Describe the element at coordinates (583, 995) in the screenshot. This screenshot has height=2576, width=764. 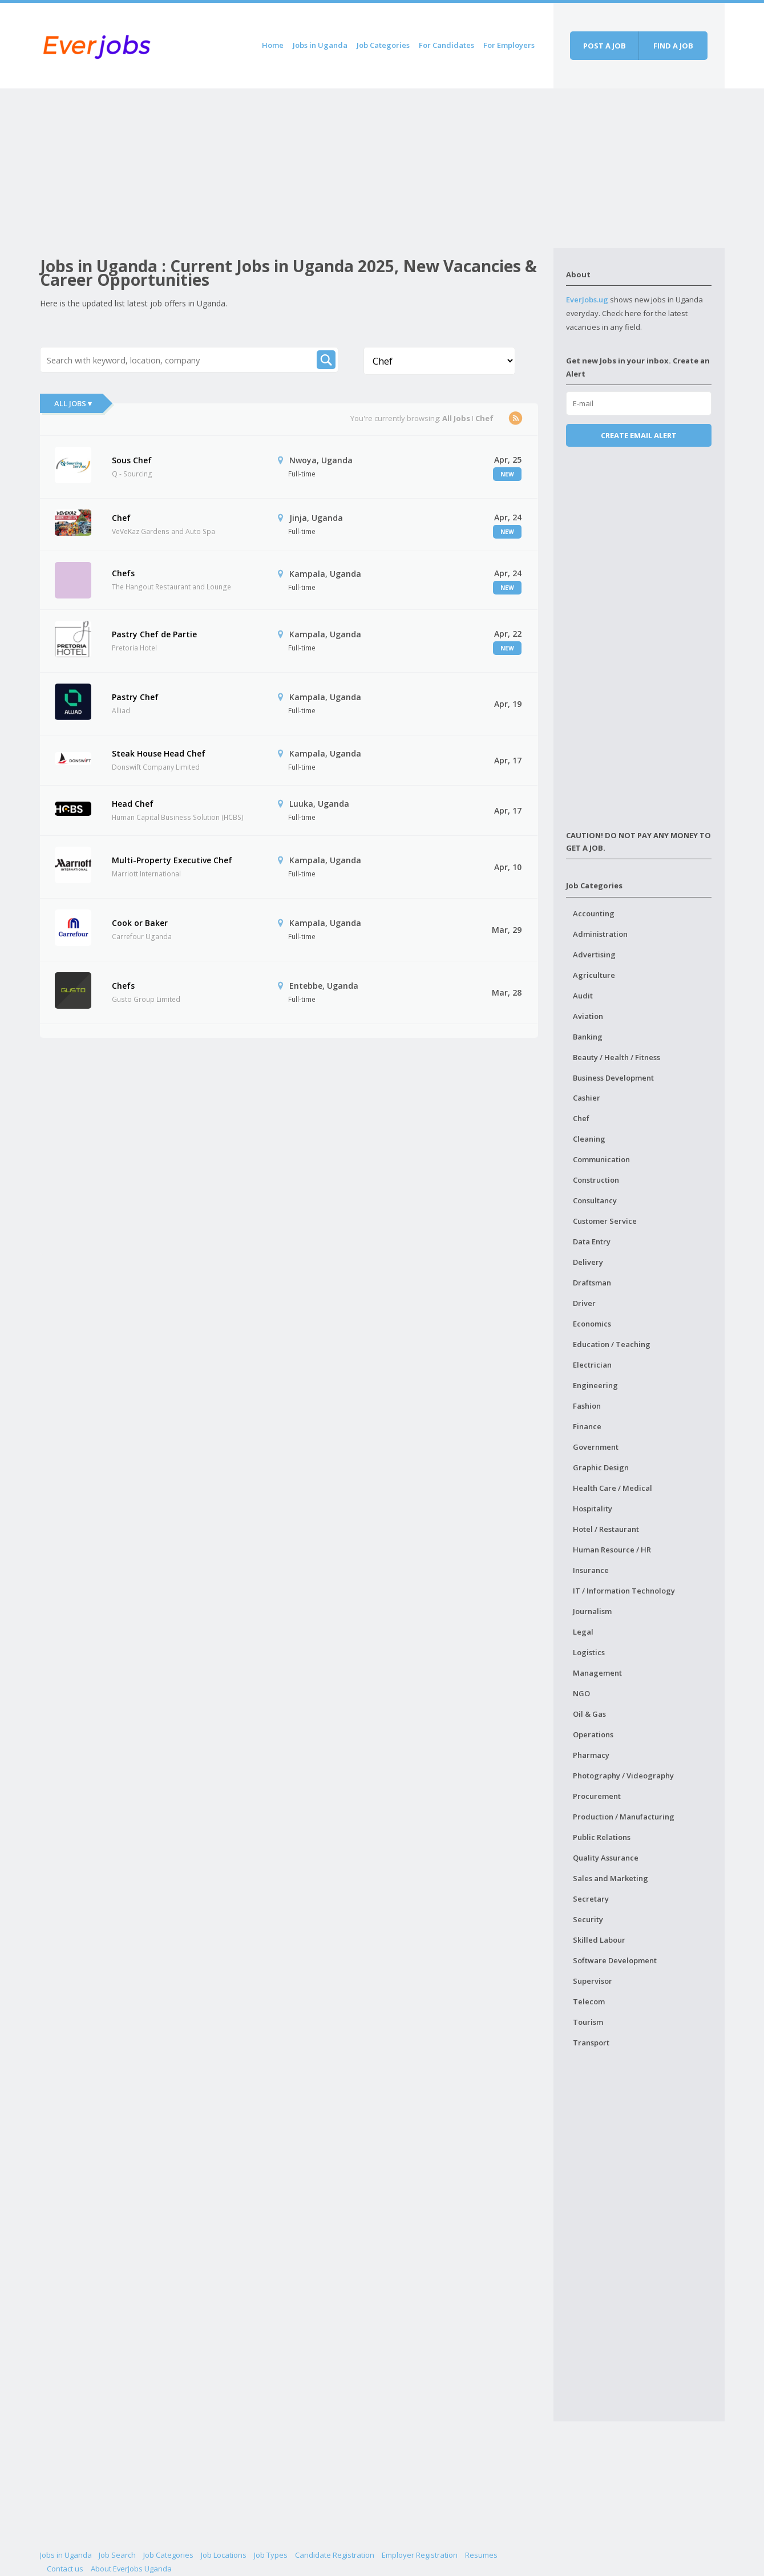
I see `Audit` at that location.